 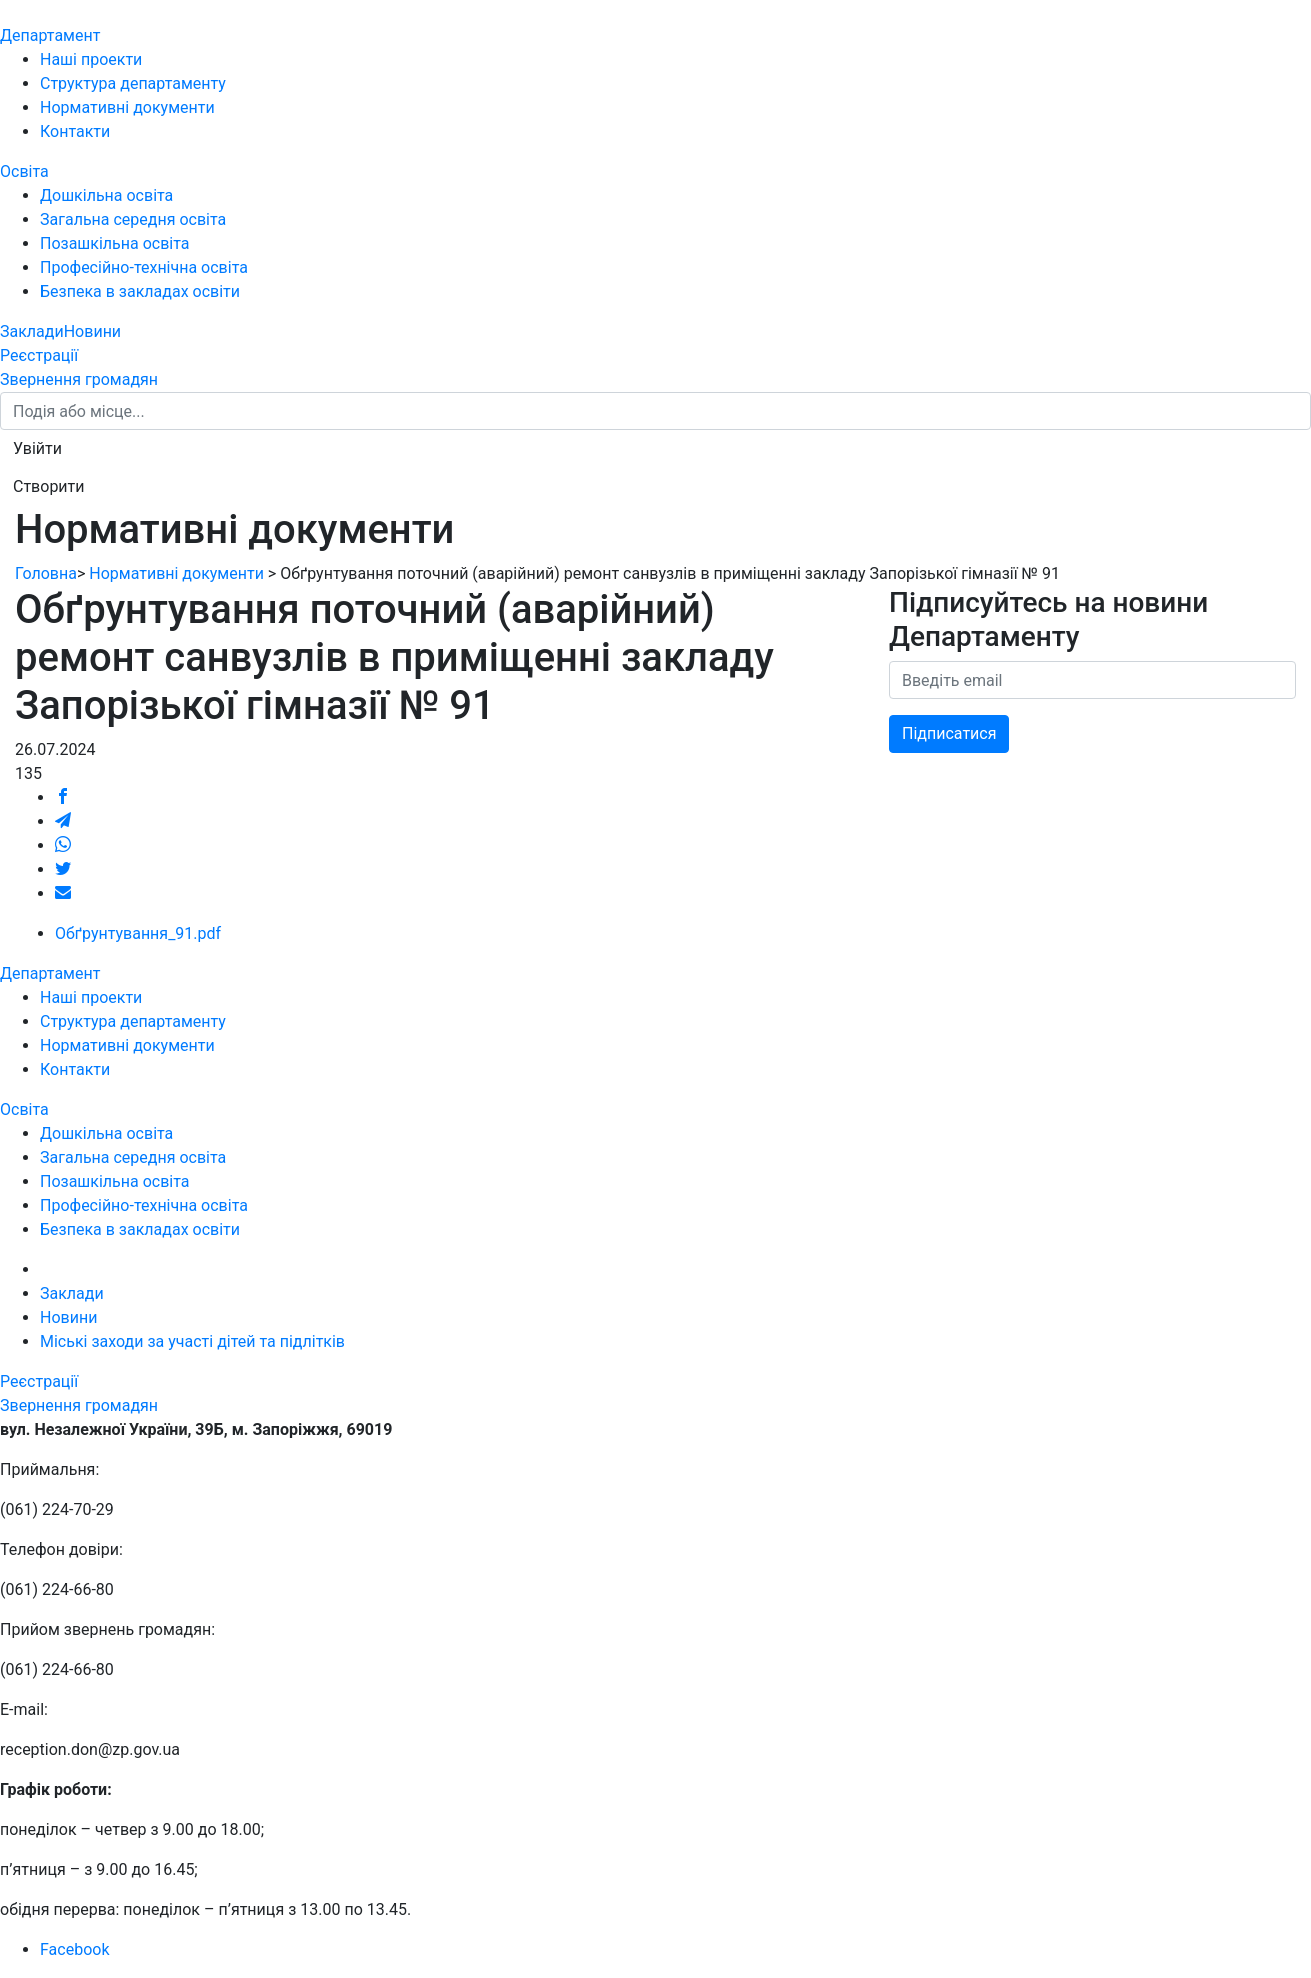 I want to click on Нормативні документи, so click(x=127, y=107).